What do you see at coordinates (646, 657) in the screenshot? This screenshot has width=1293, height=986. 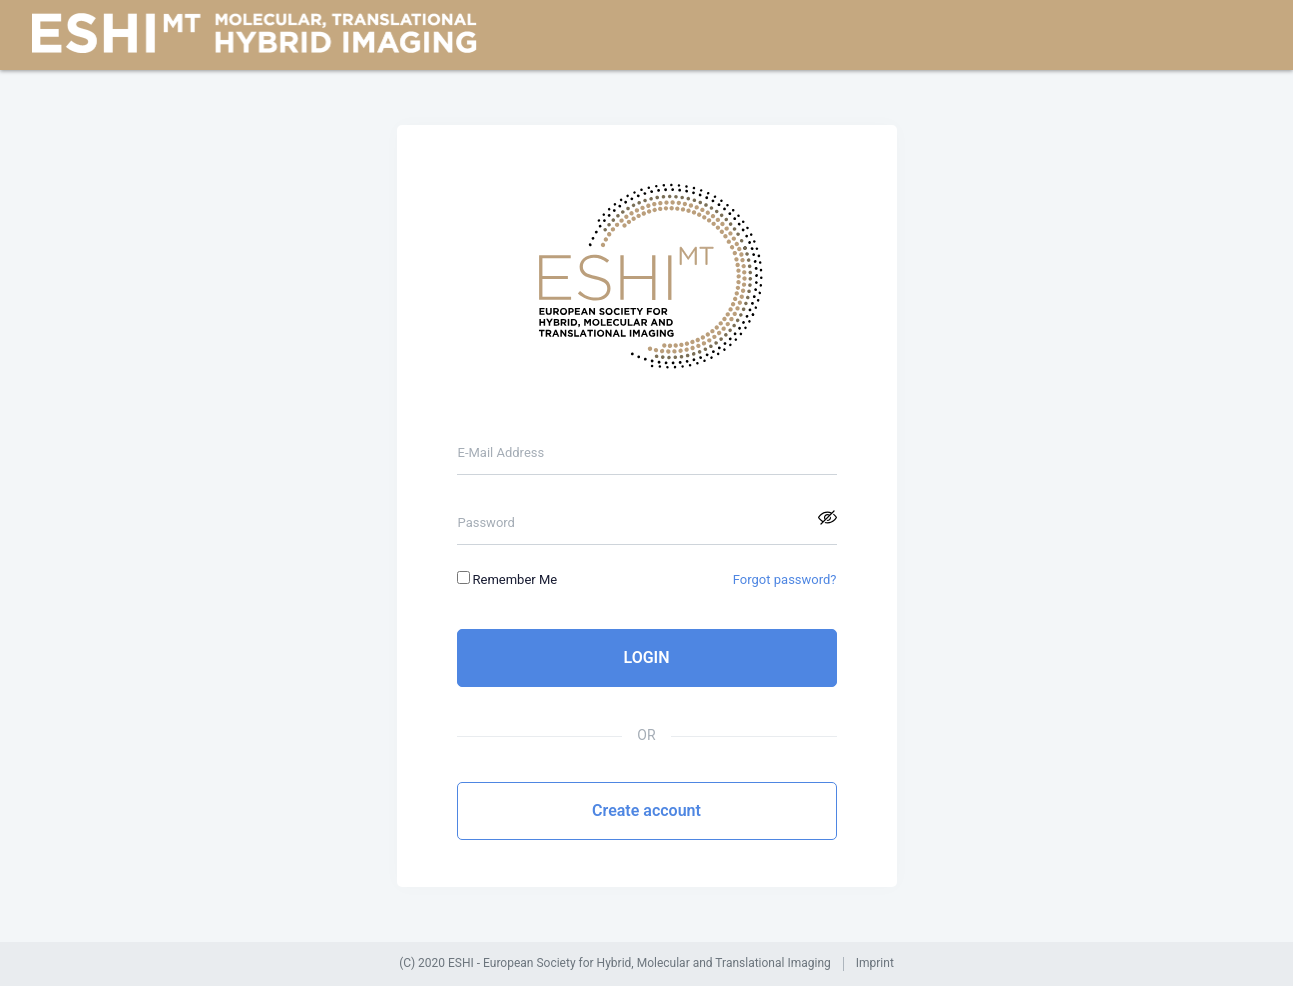 I see `LOGIN` at bounding box center [646, 657].